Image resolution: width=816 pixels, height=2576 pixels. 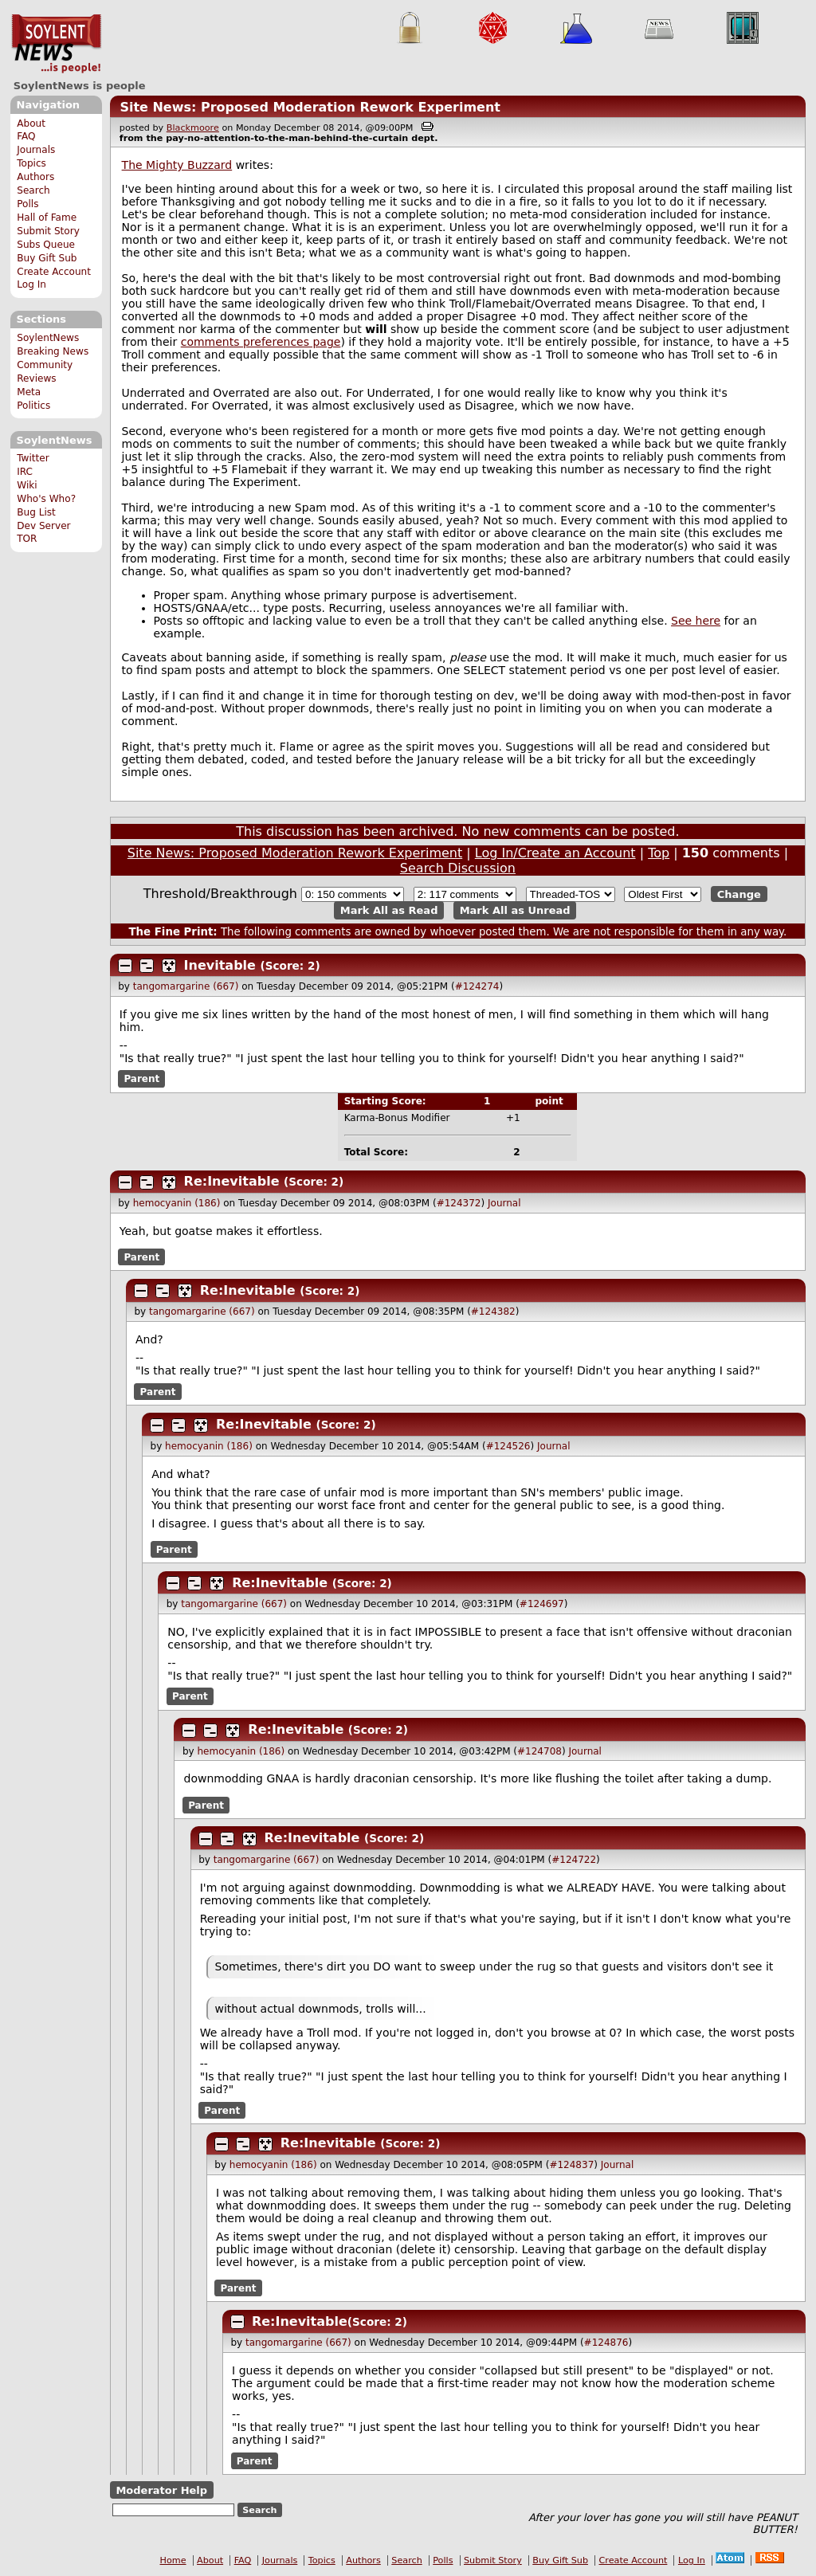 What do you see at coordinates (389, 910) in the screenshot?
I see `Mark All as Read` at bounding box center [389, 910].